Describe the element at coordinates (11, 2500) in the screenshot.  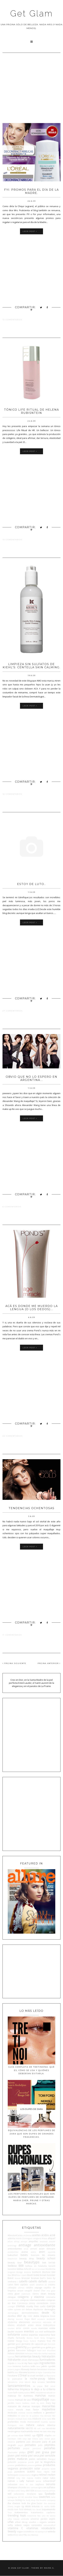
I see `tatuajes` at that location.